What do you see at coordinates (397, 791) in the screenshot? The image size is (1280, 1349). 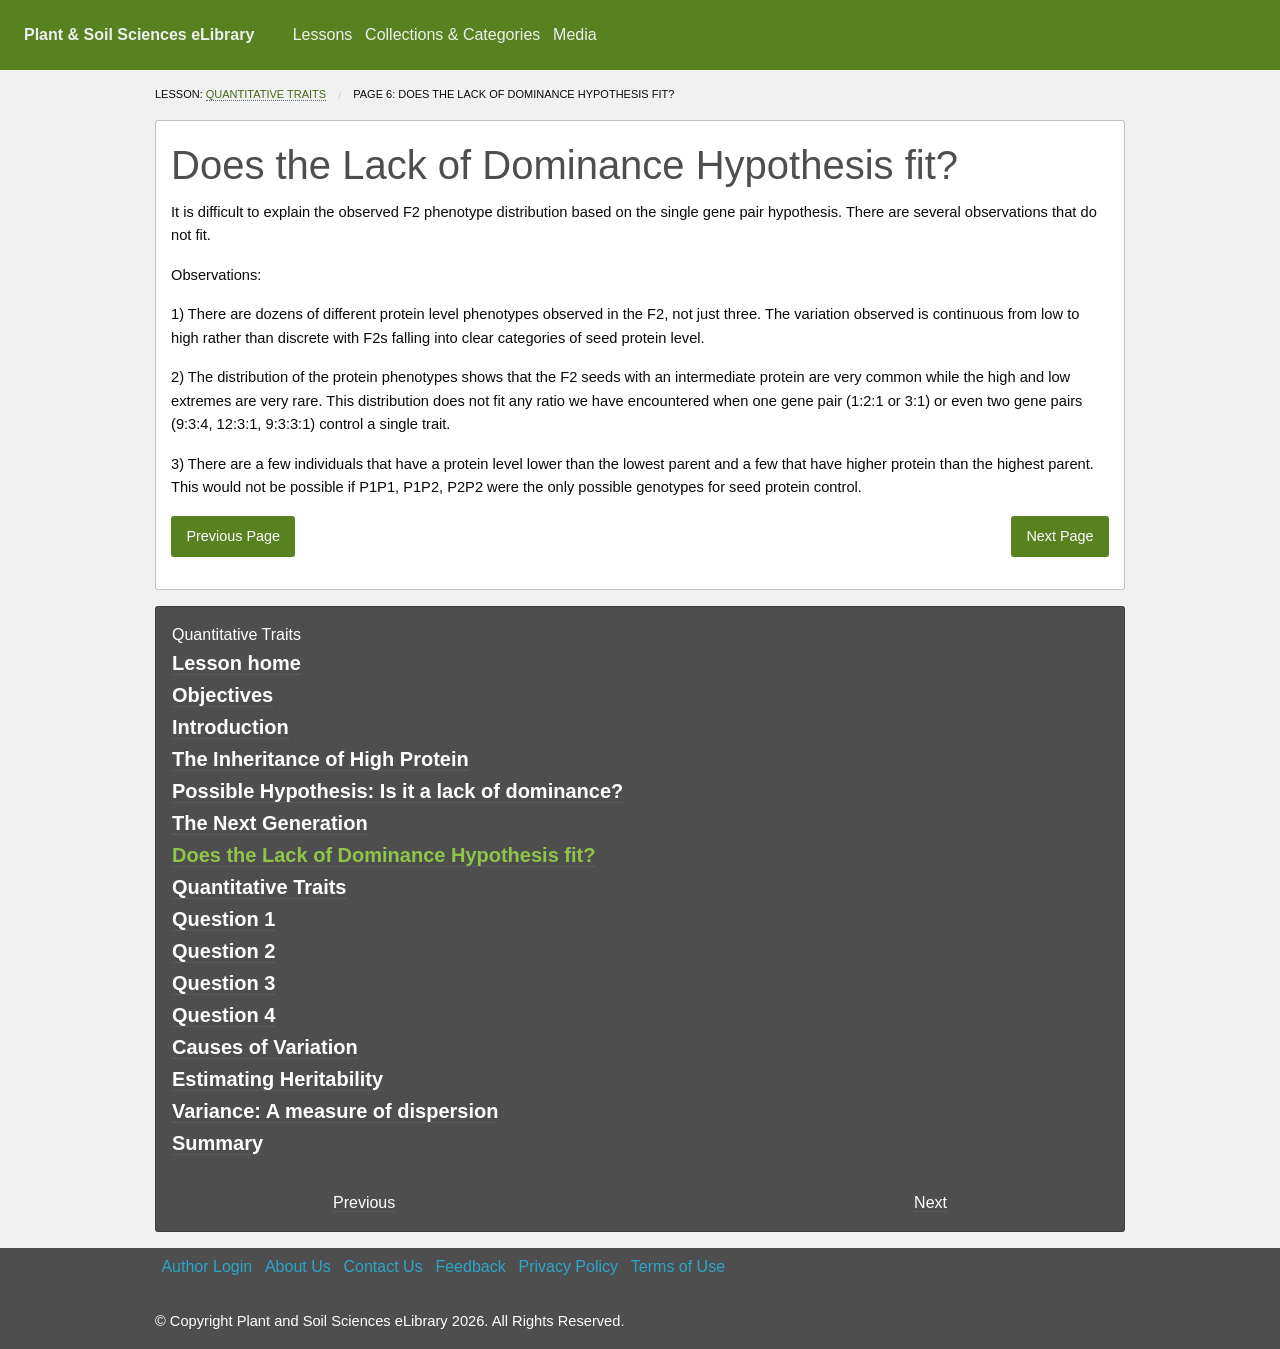 I see `Possible Hypothesis: Is it a lack of dominance?` at bounding box center [397, 791].